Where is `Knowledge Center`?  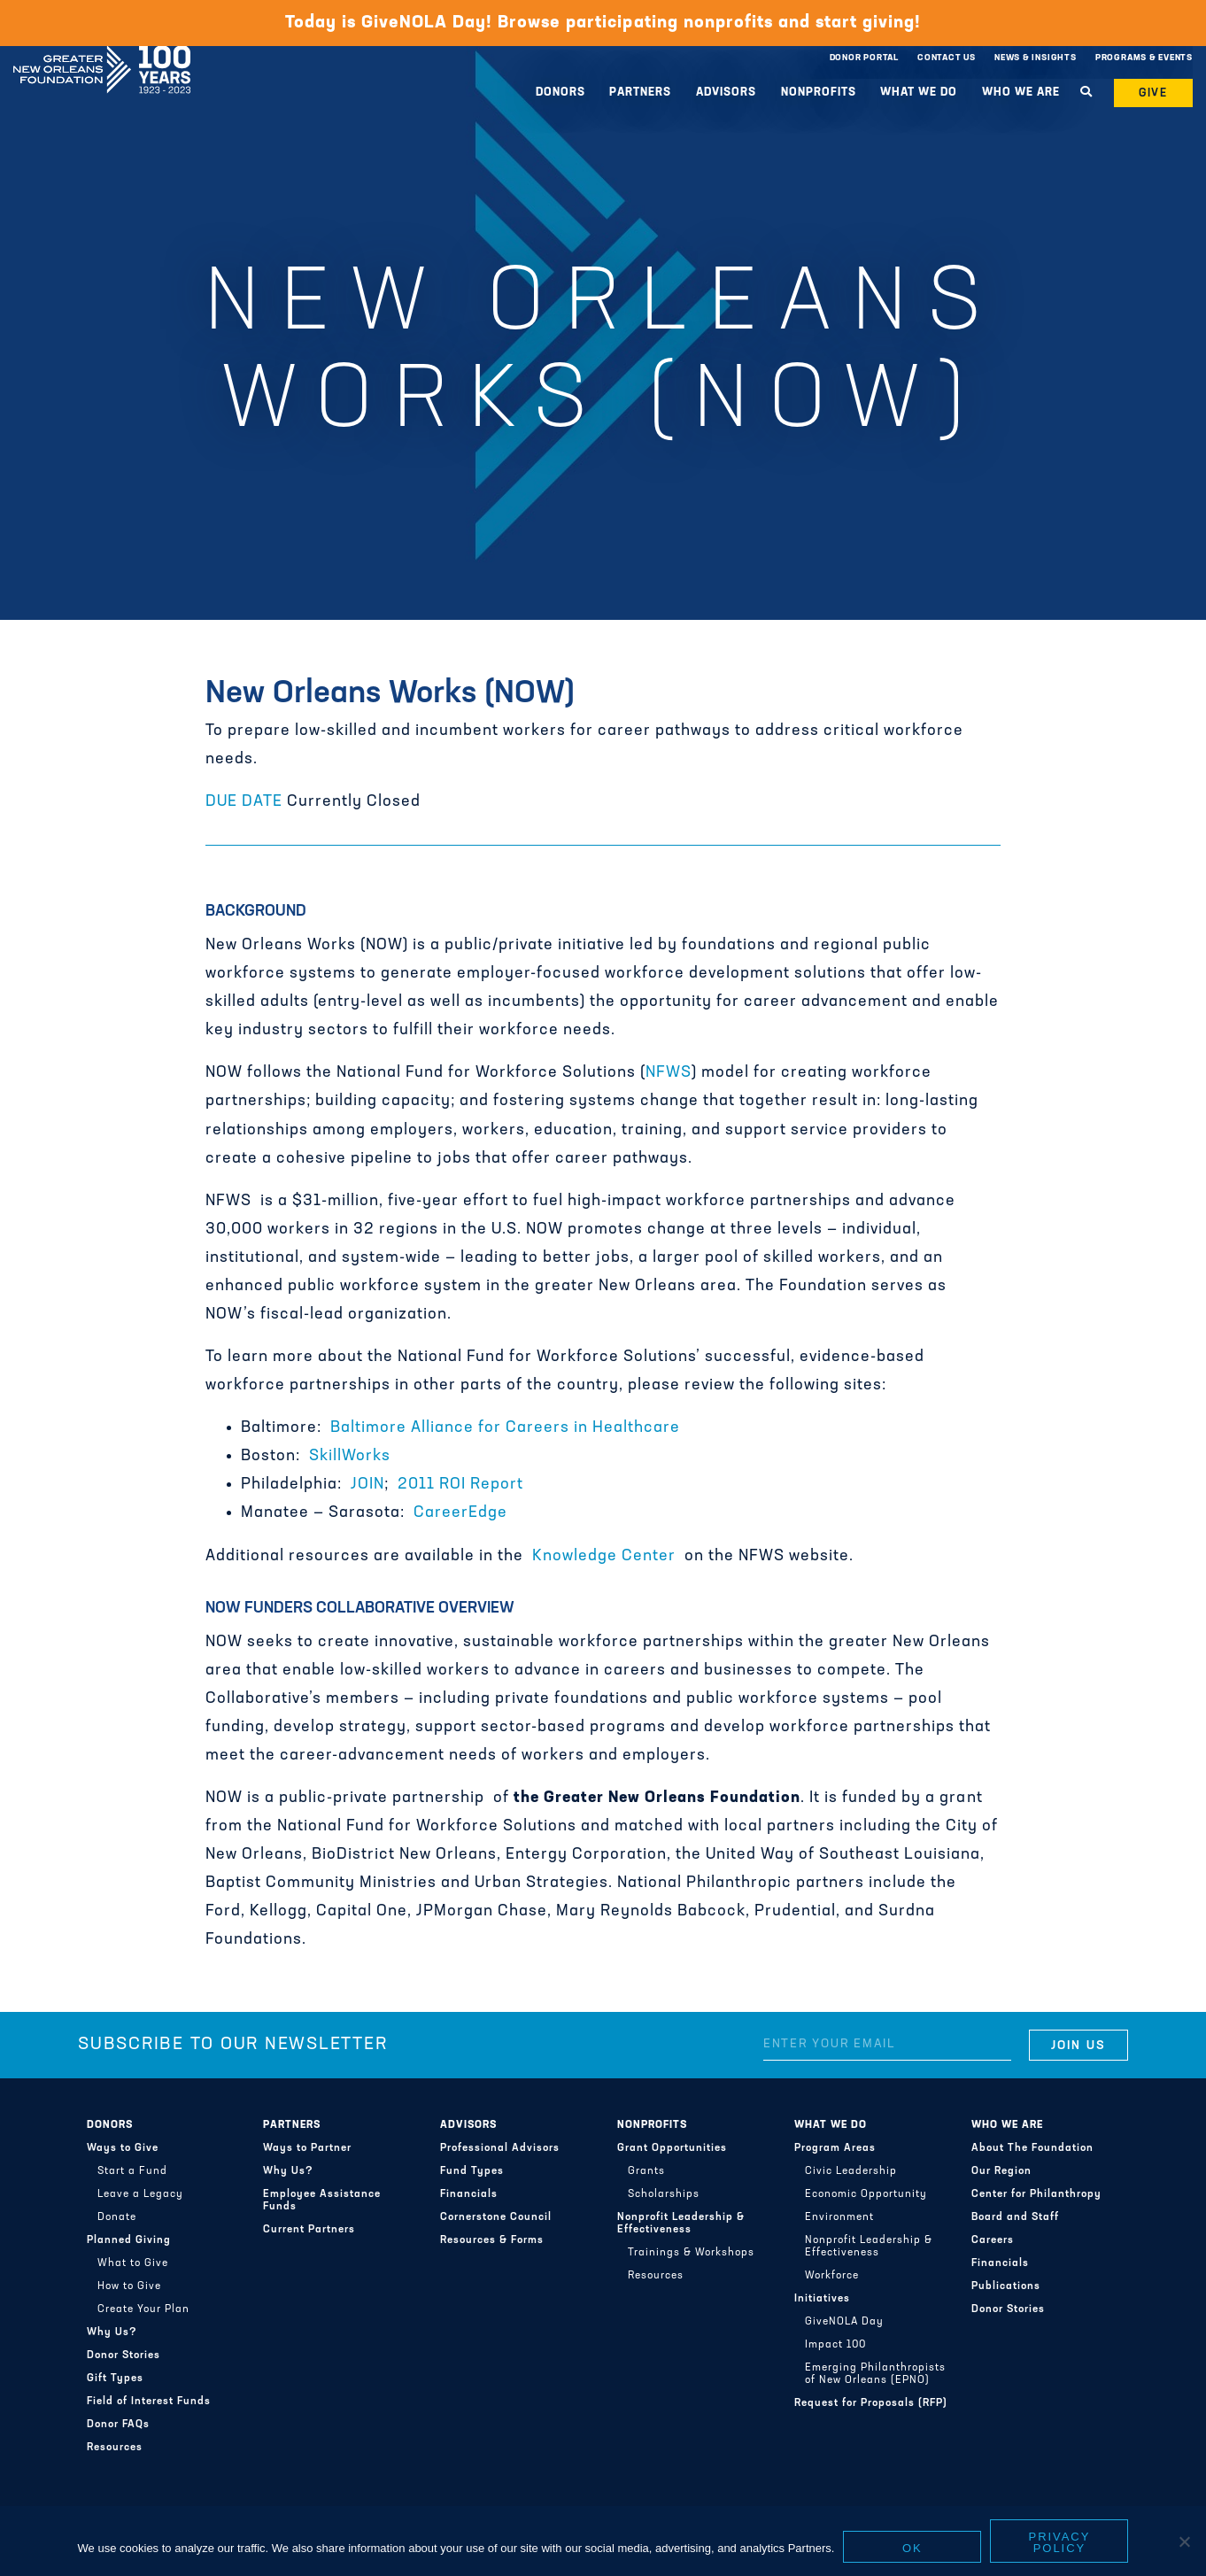
Knowledge Center is located at coordinates (604, 1556).